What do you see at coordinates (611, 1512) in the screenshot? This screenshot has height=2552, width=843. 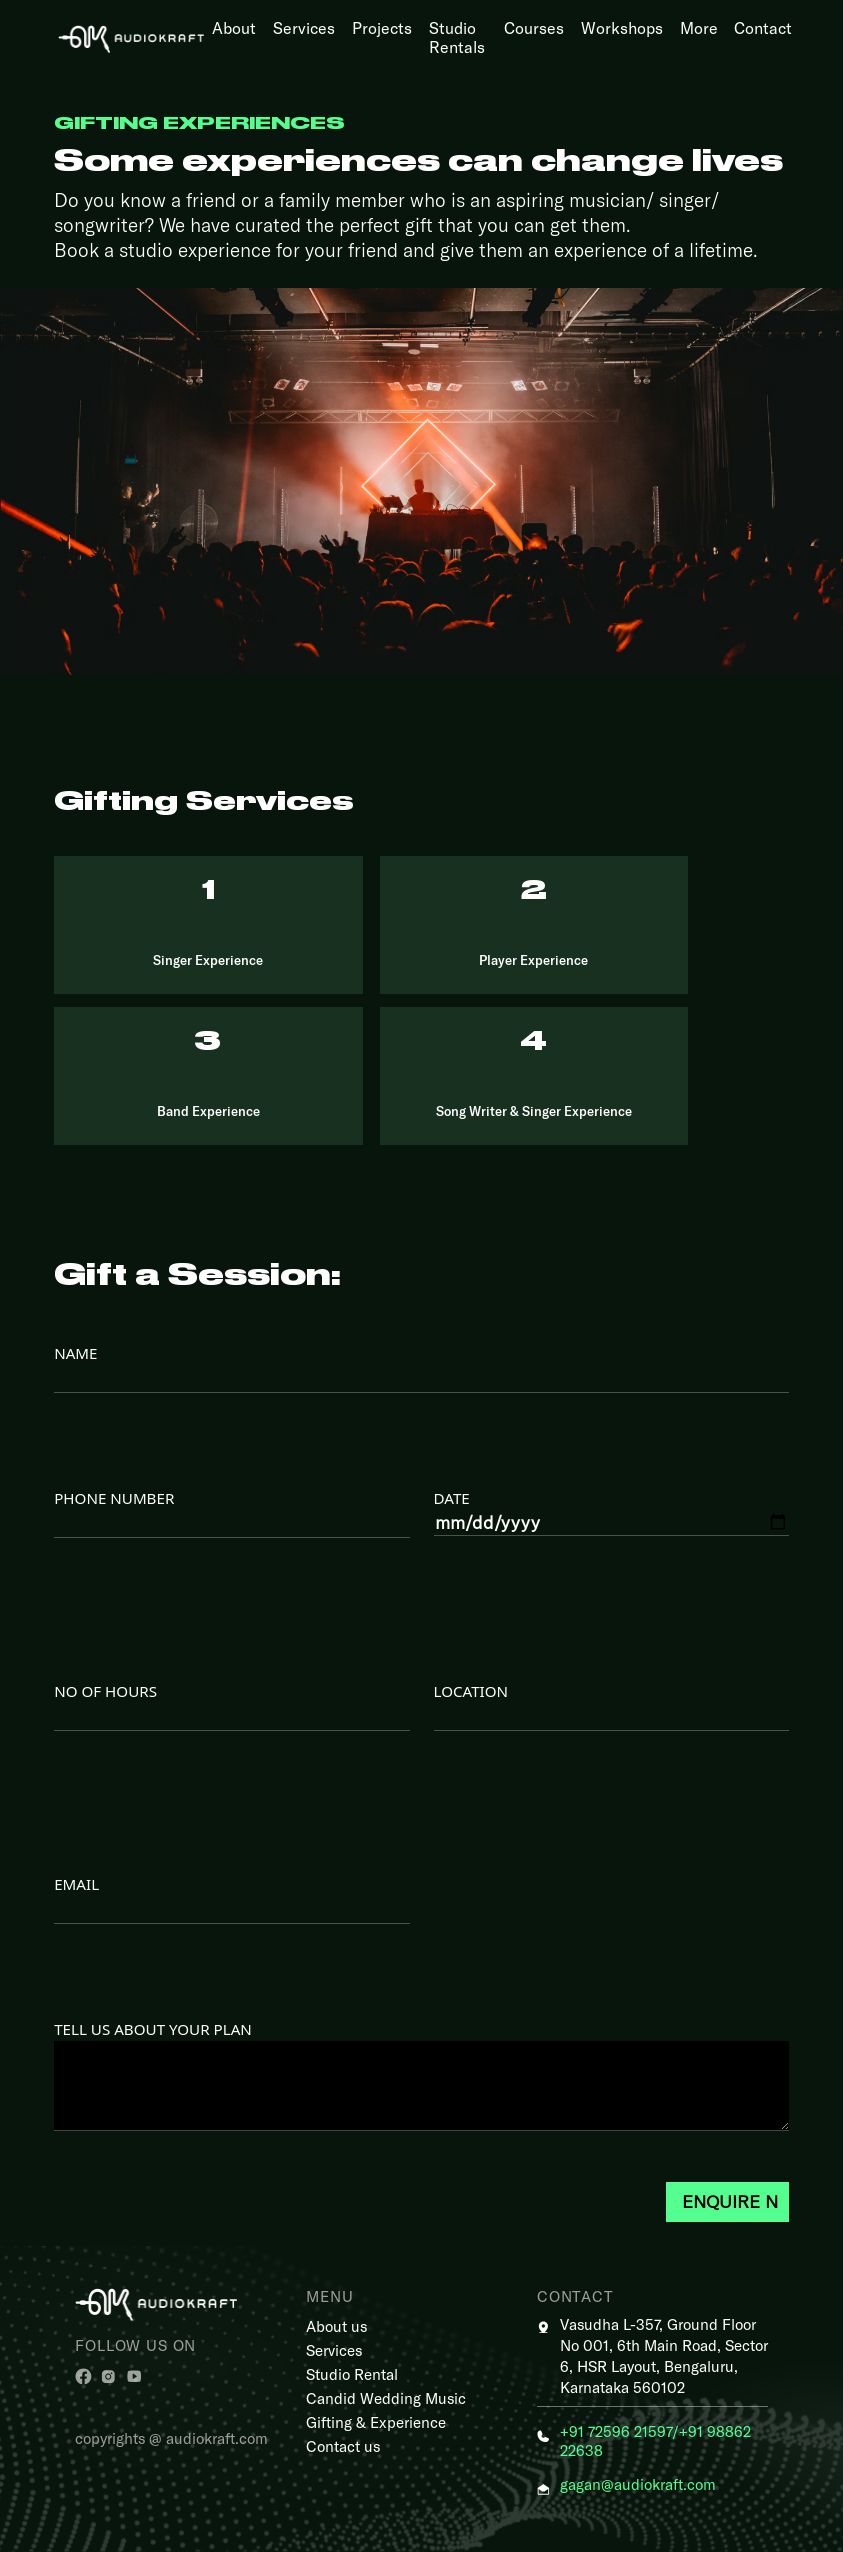 I see `DATE` at bounding box center [611, 1512].